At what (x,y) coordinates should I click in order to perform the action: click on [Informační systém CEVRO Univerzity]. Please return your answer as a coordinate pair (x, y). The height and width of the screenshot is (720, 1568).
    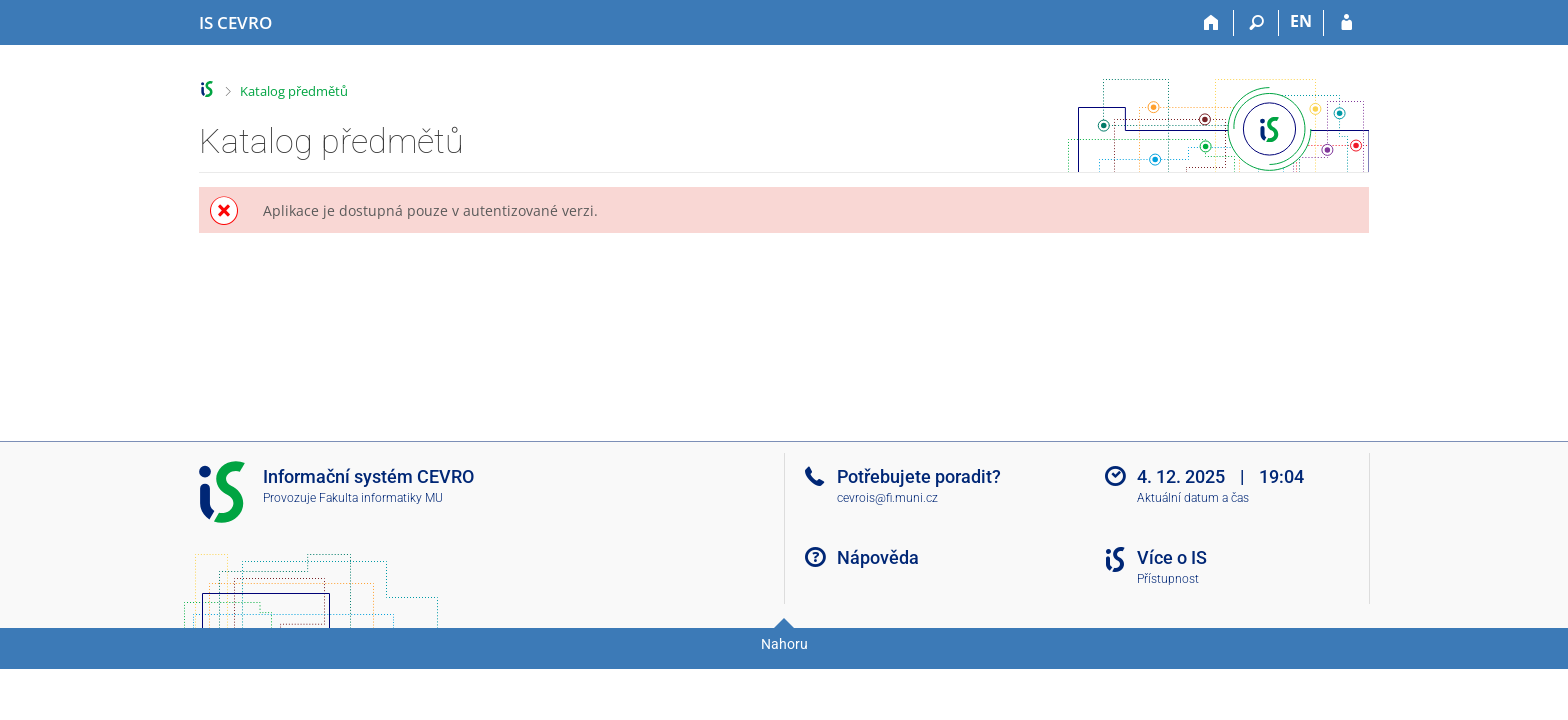
    Looking at the image, I should click on (235, 23).